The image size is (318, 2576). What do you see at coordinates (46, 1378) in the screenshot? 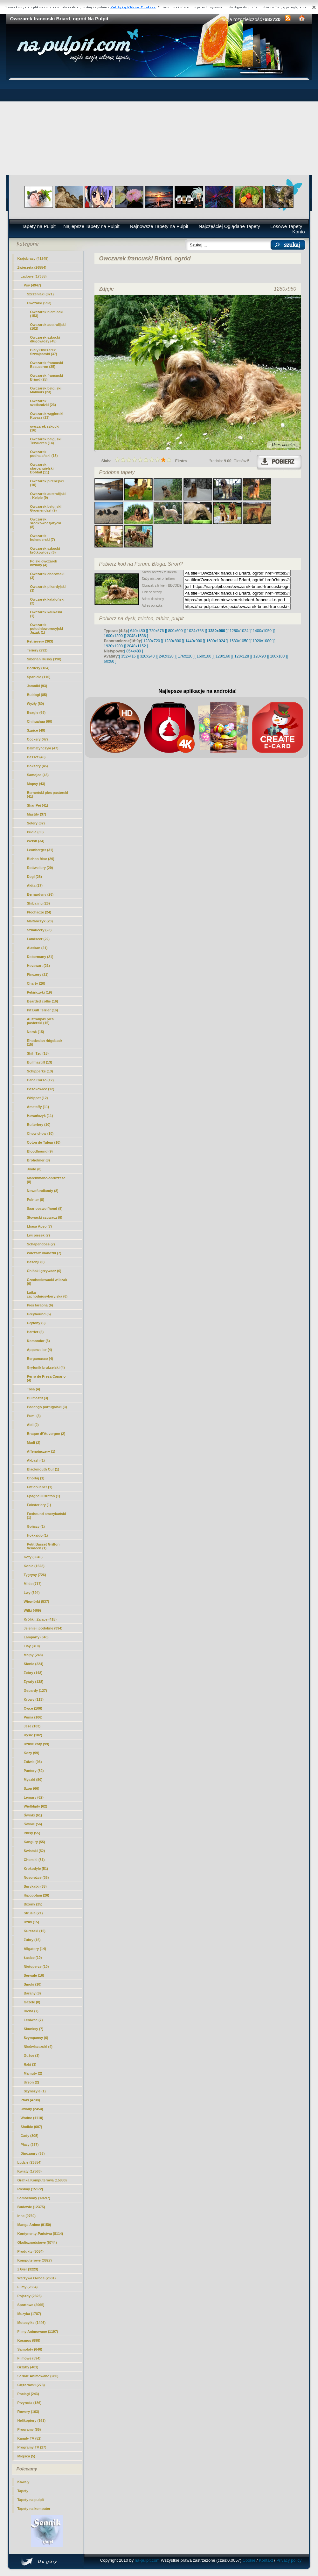
I see `Perro de Presa Canario (4)` at bounding box center [46, 1378].